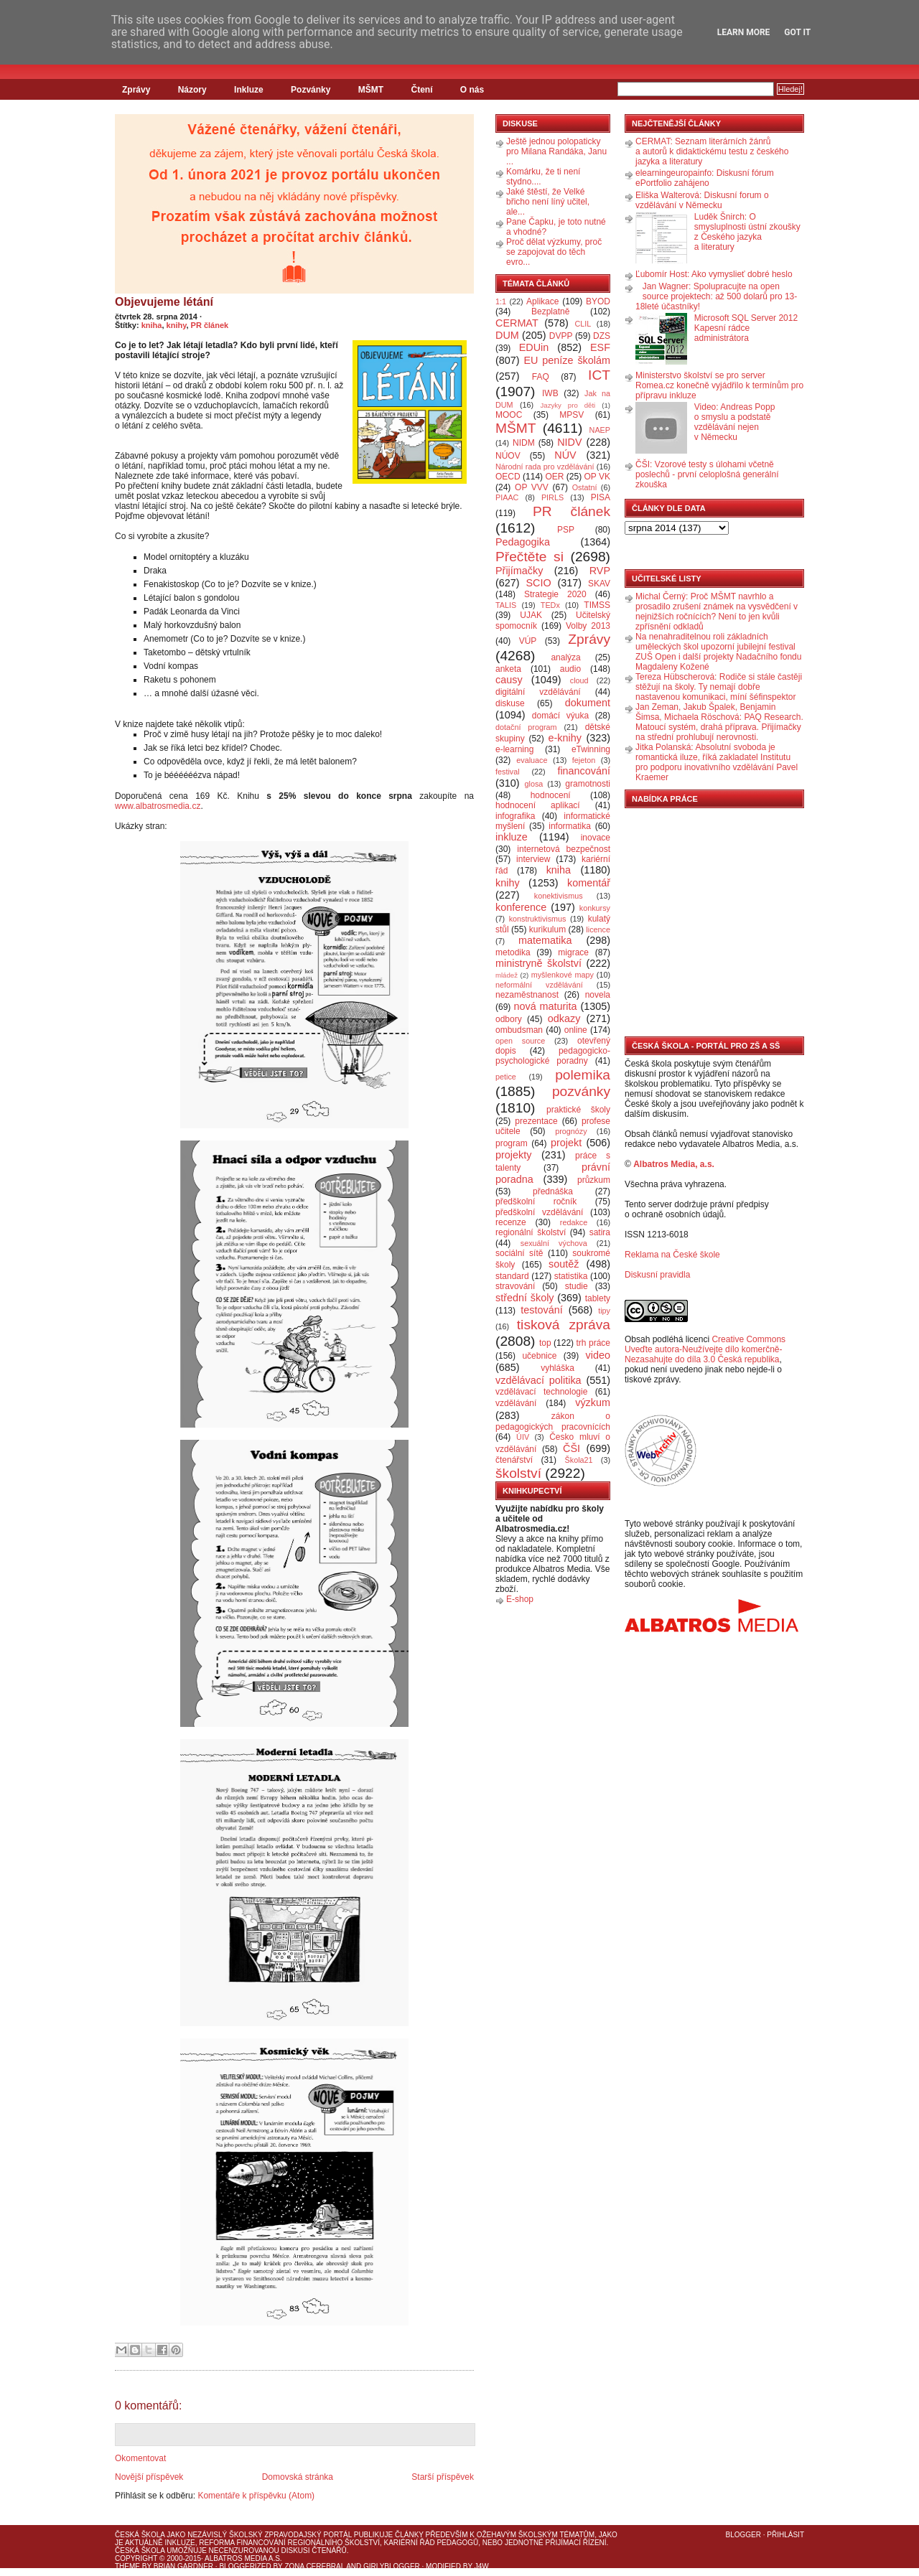 This screenshot has width=919, height=2576. Describe the element at coordinates (526, 727) in the screenshot. I see `dotační program` at that location.